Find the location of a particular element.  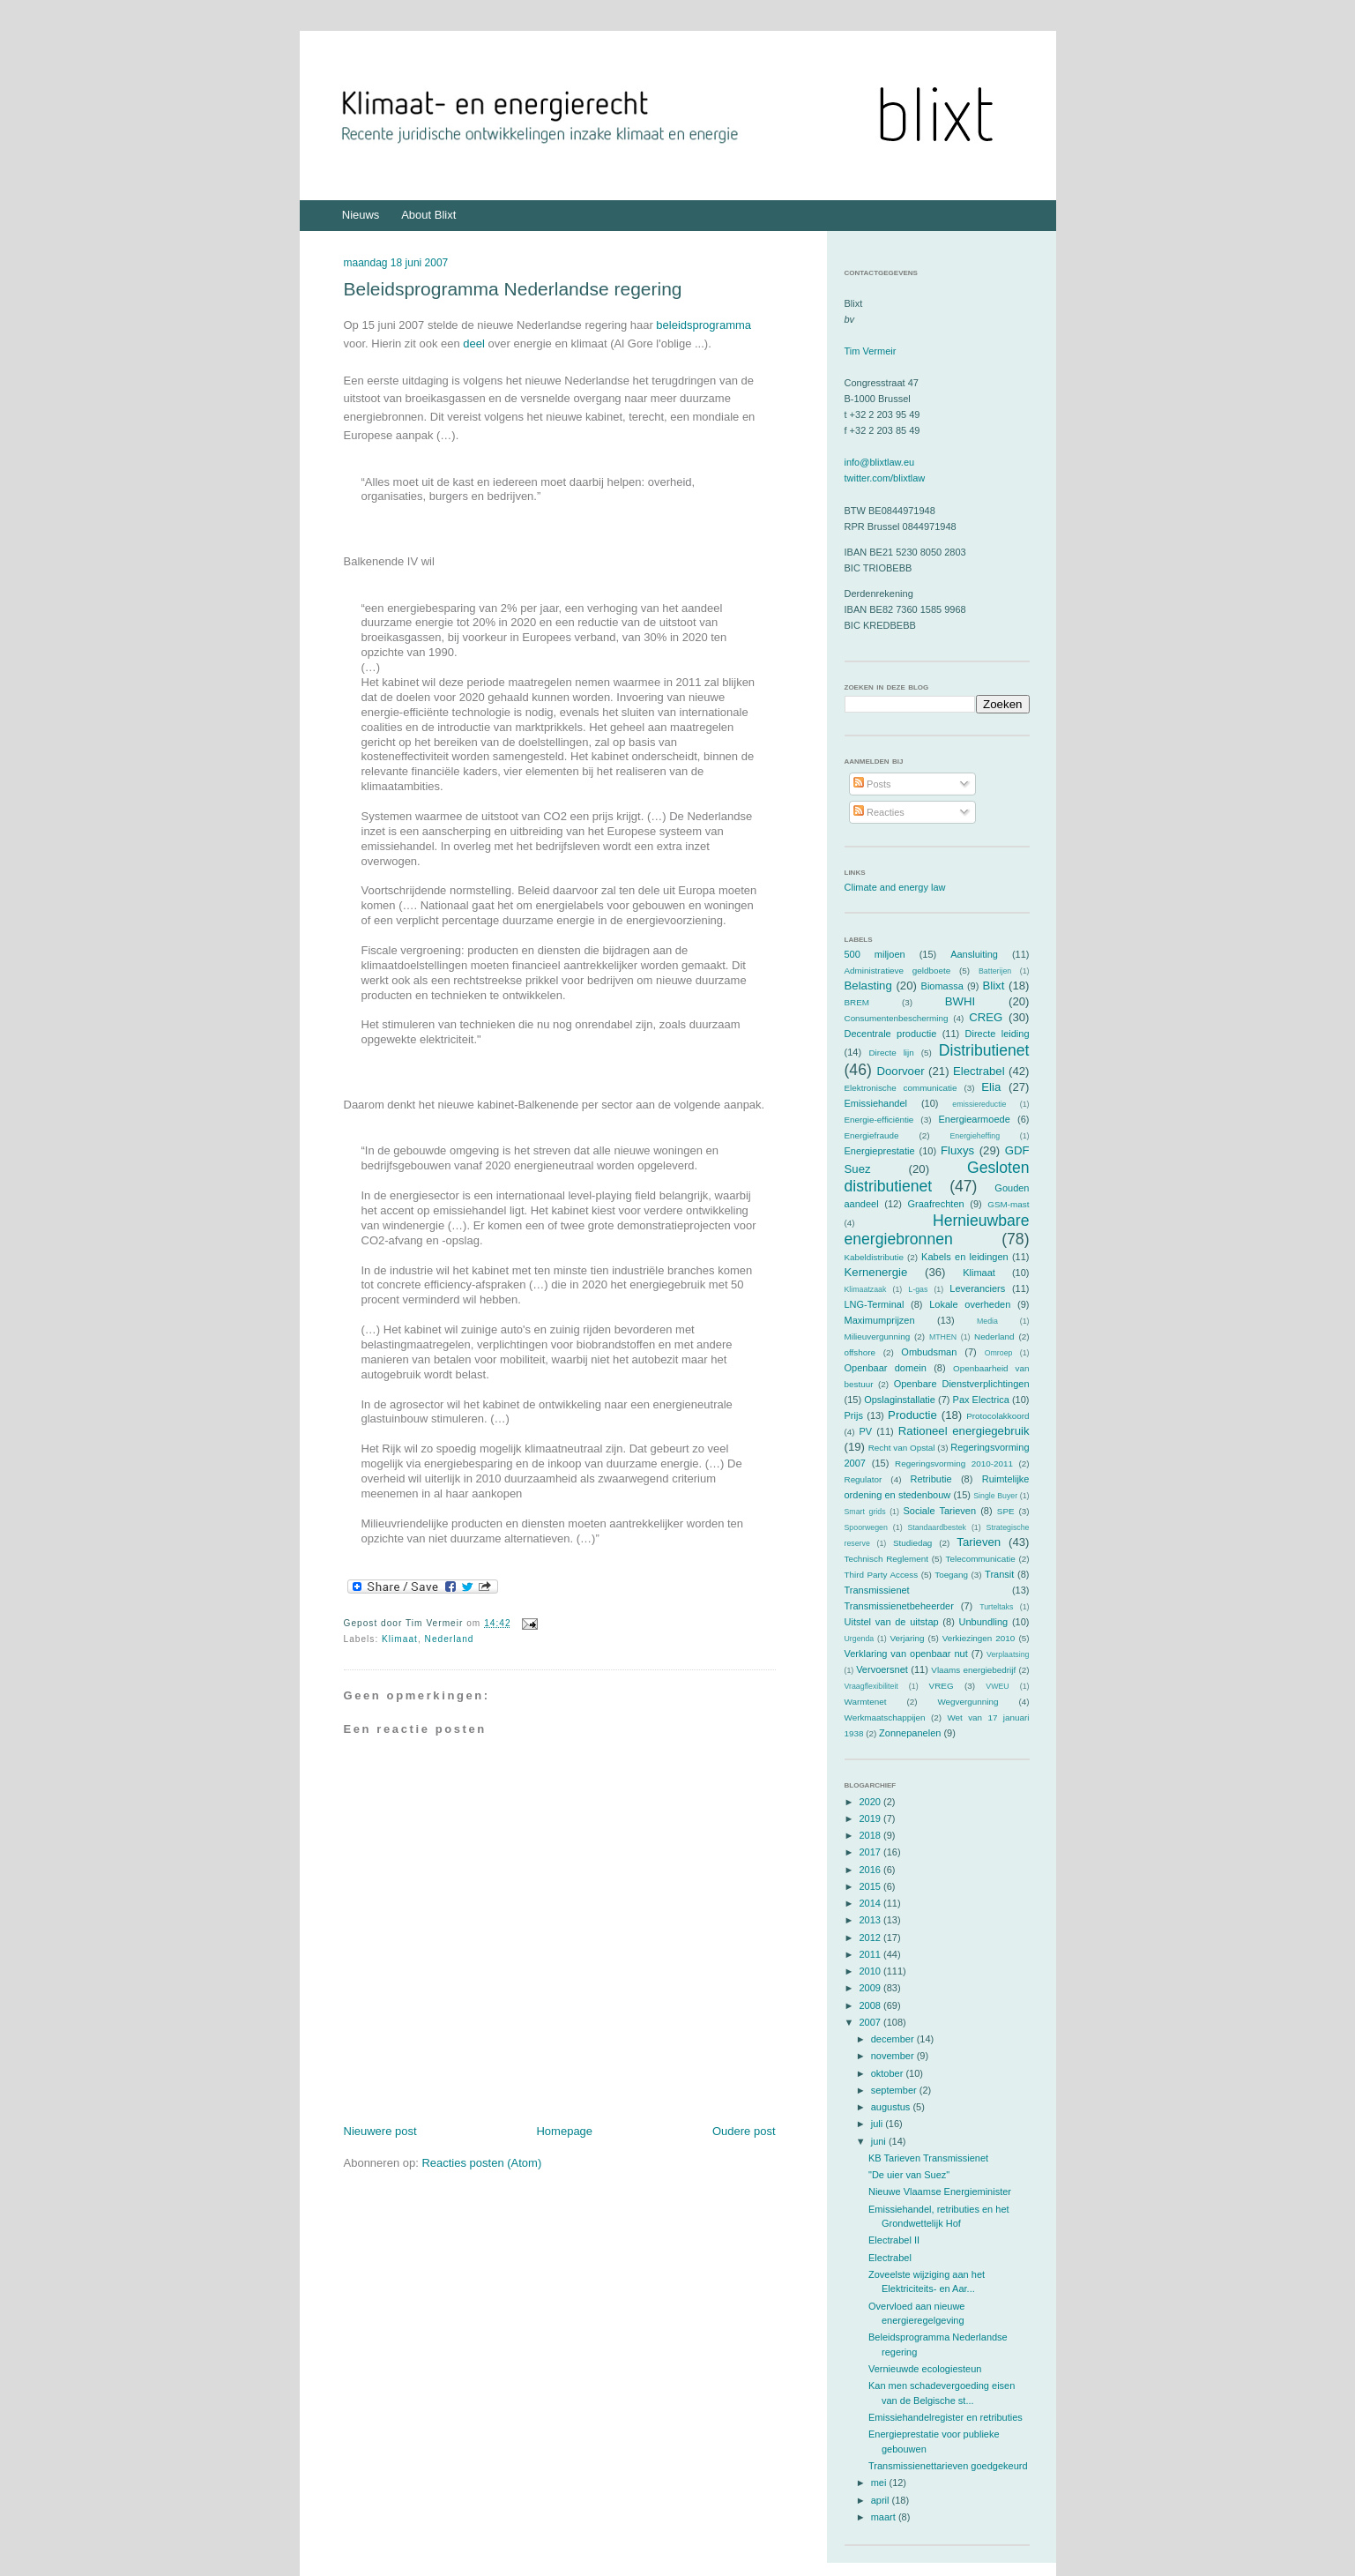

Transmissienettarieven goedgekeurd is located at coordinates (948, 2465).